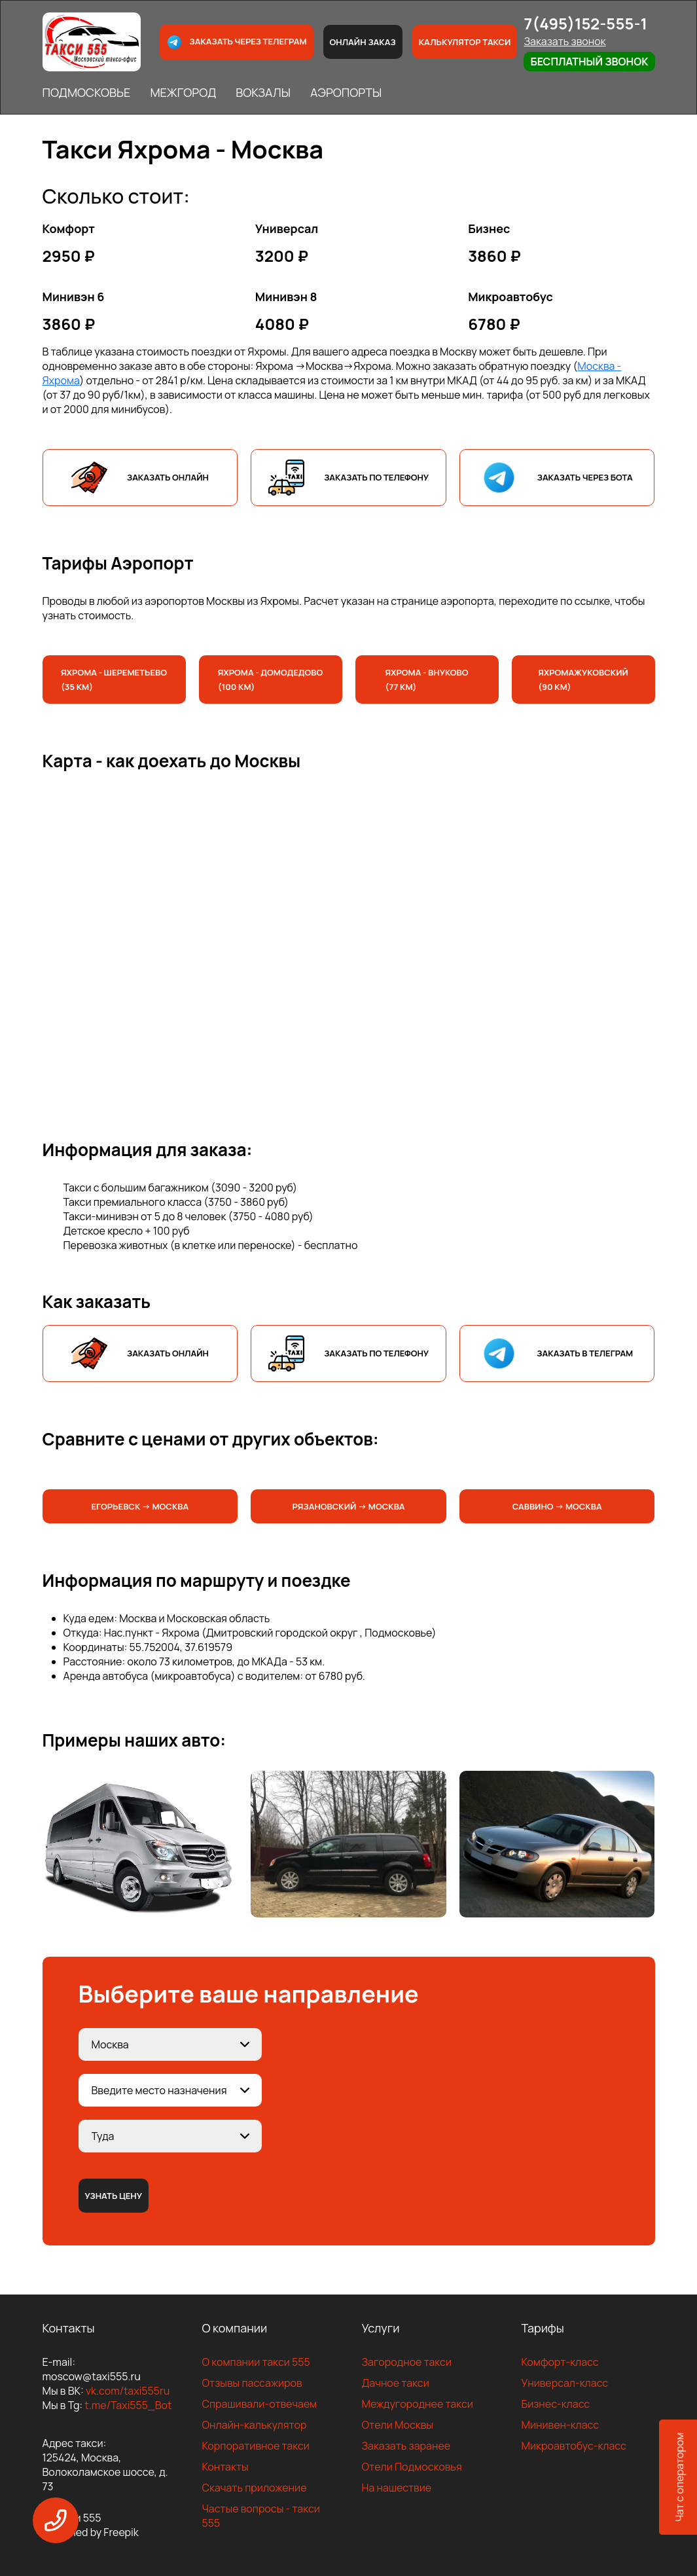 The image size is (697, 2576). What do you see at coordinates (565, 2383) in the screenshot?
I see `Универсал-класс` at bounding box center [565, 2383].